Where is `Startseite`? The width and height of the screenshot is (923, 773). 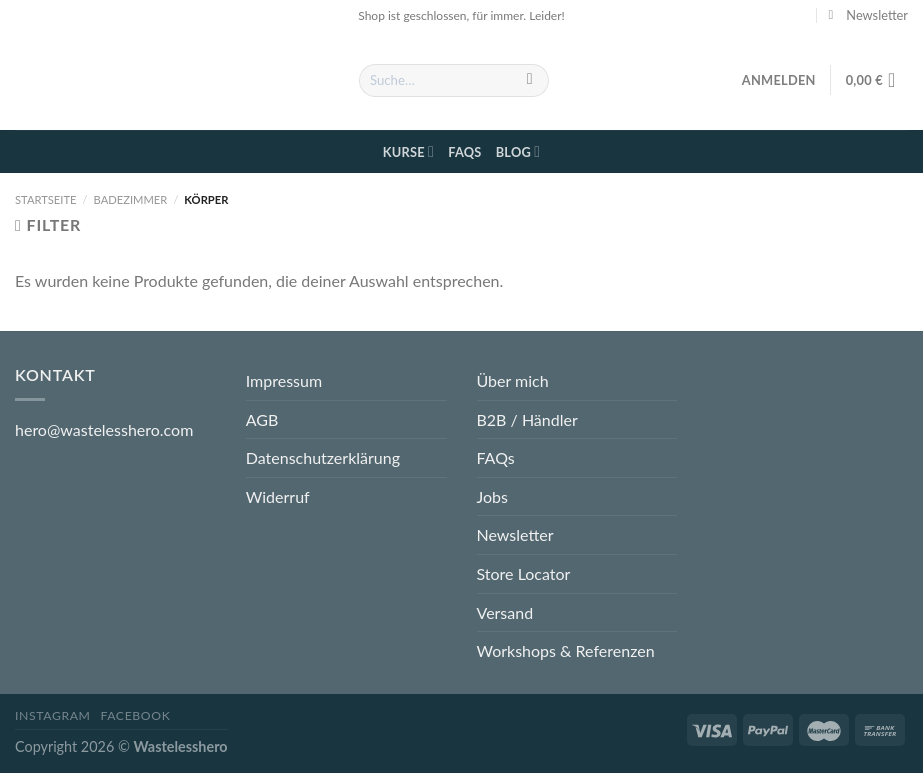
Startseite is located at coordinates (46, 199).